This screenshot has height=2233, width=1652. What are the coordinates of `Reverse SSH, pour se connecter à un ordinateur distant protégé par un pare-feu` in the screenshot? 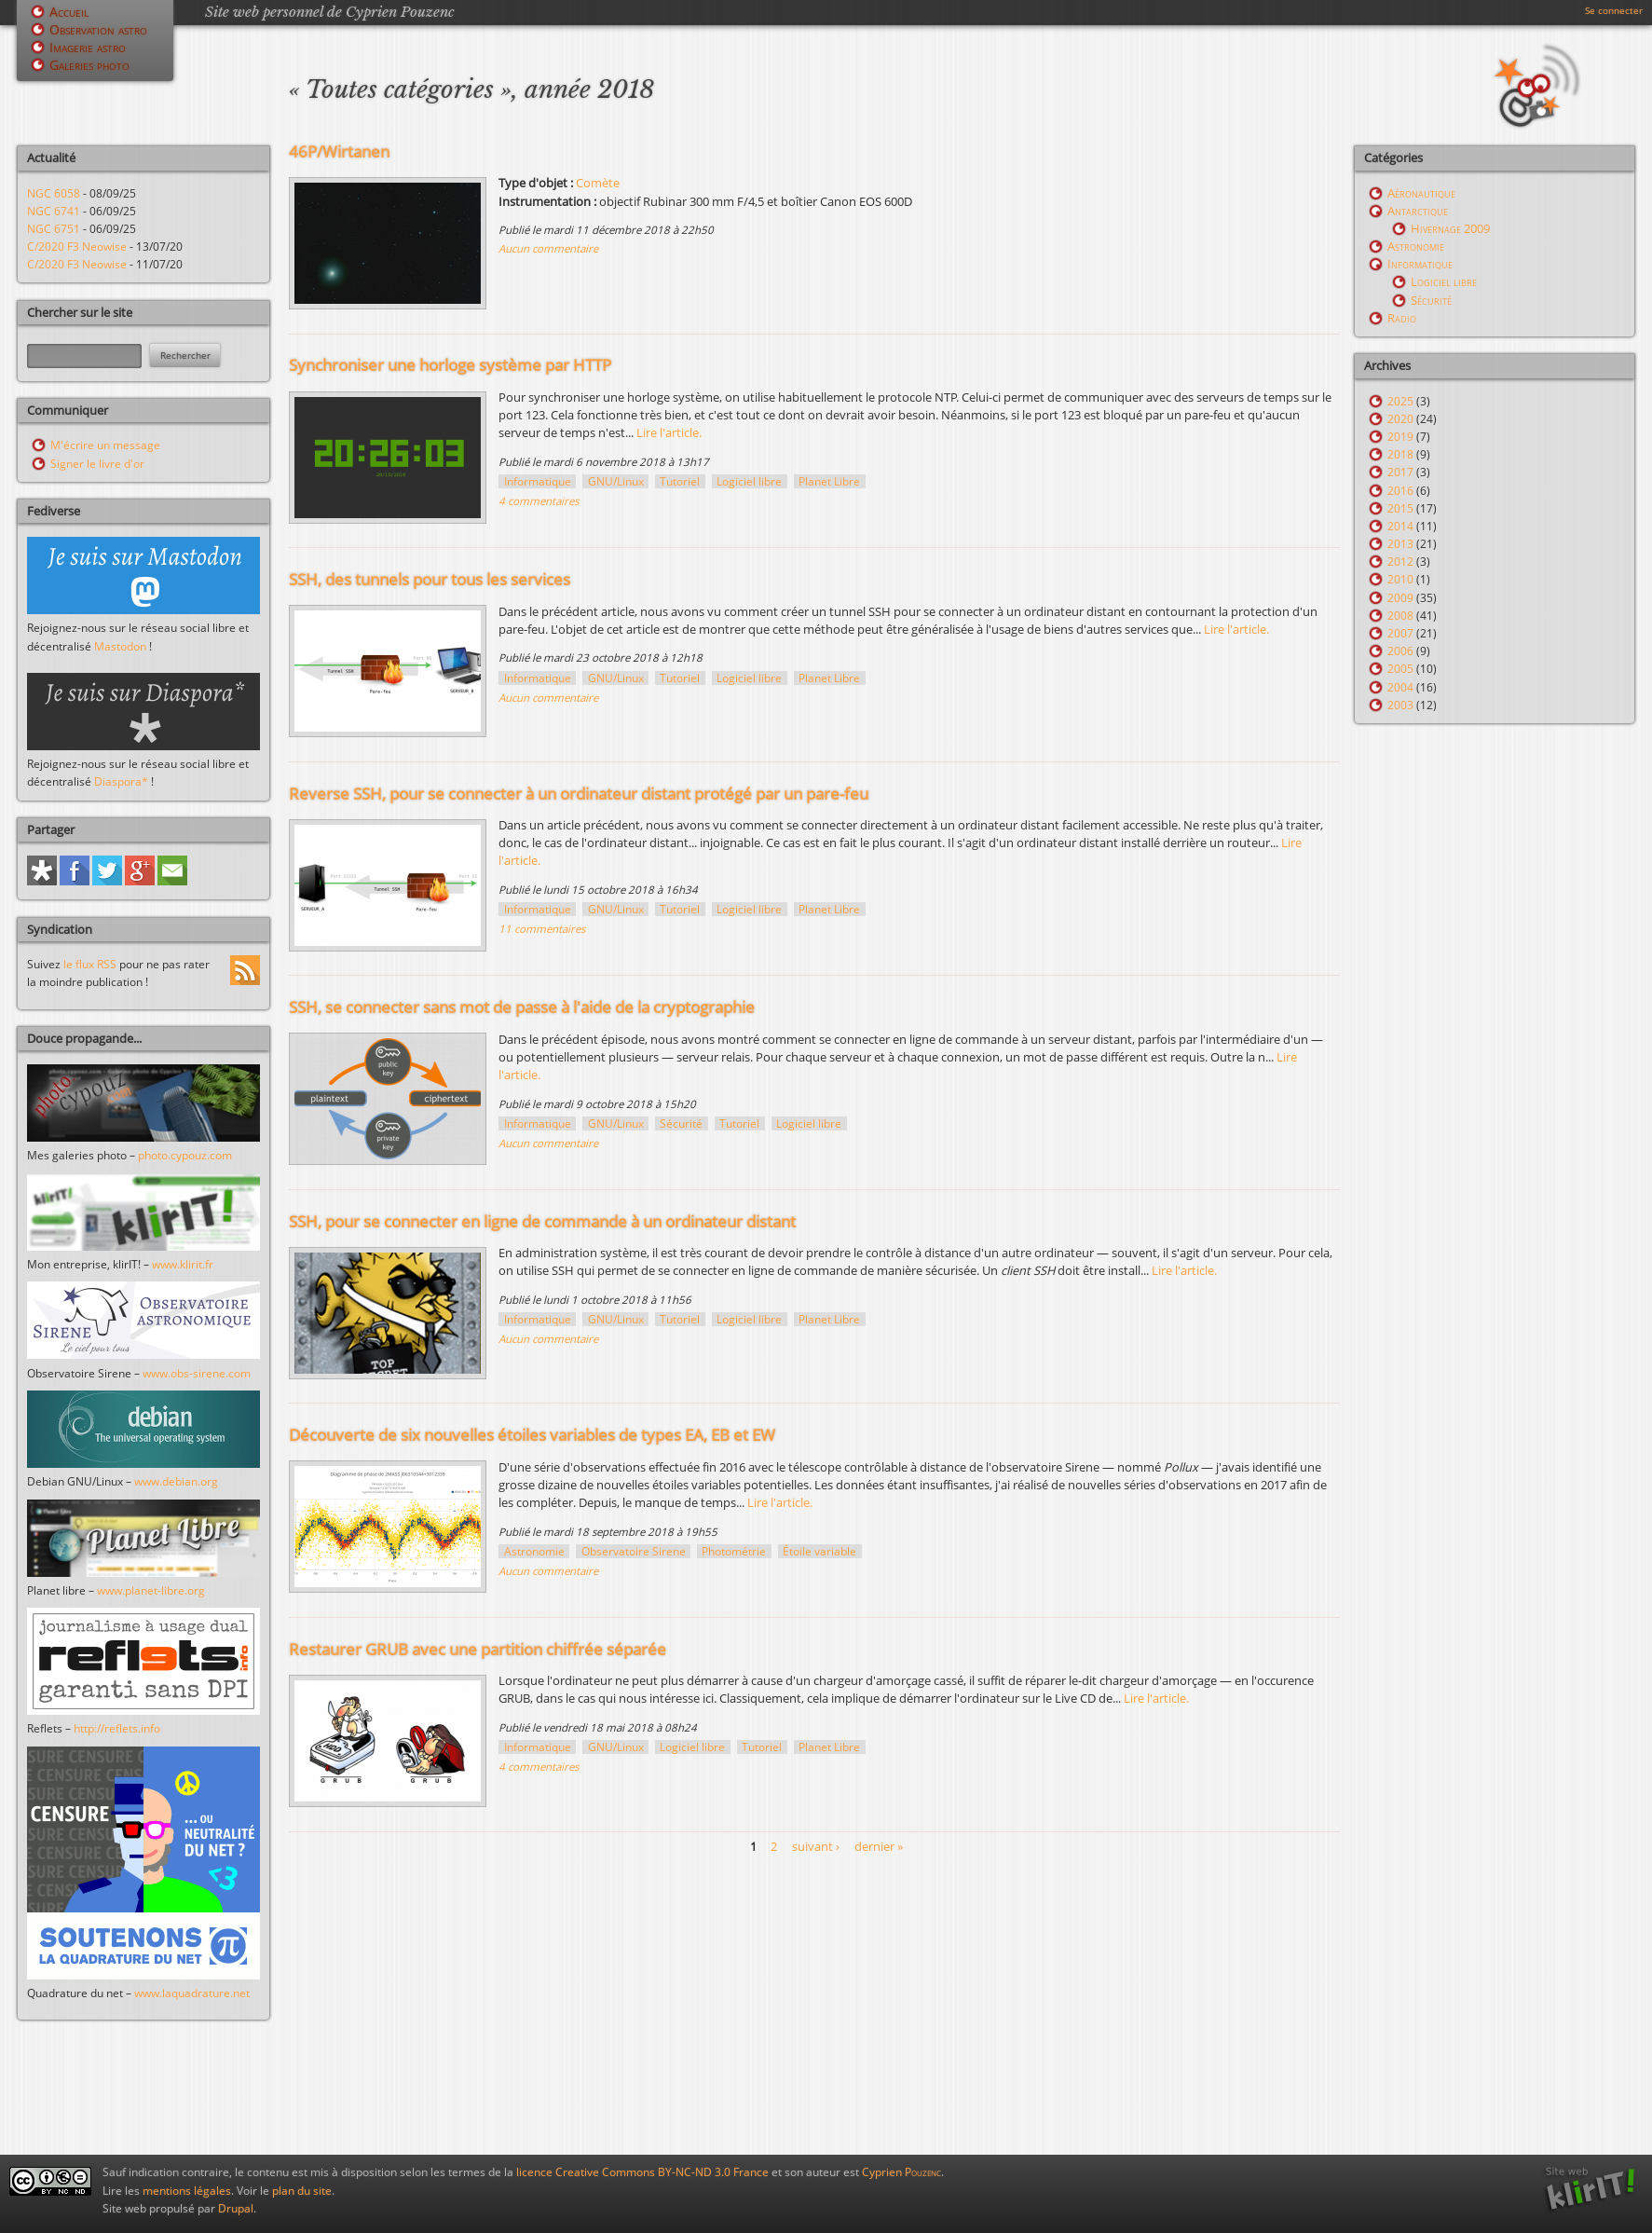 It's located at (578, 793).